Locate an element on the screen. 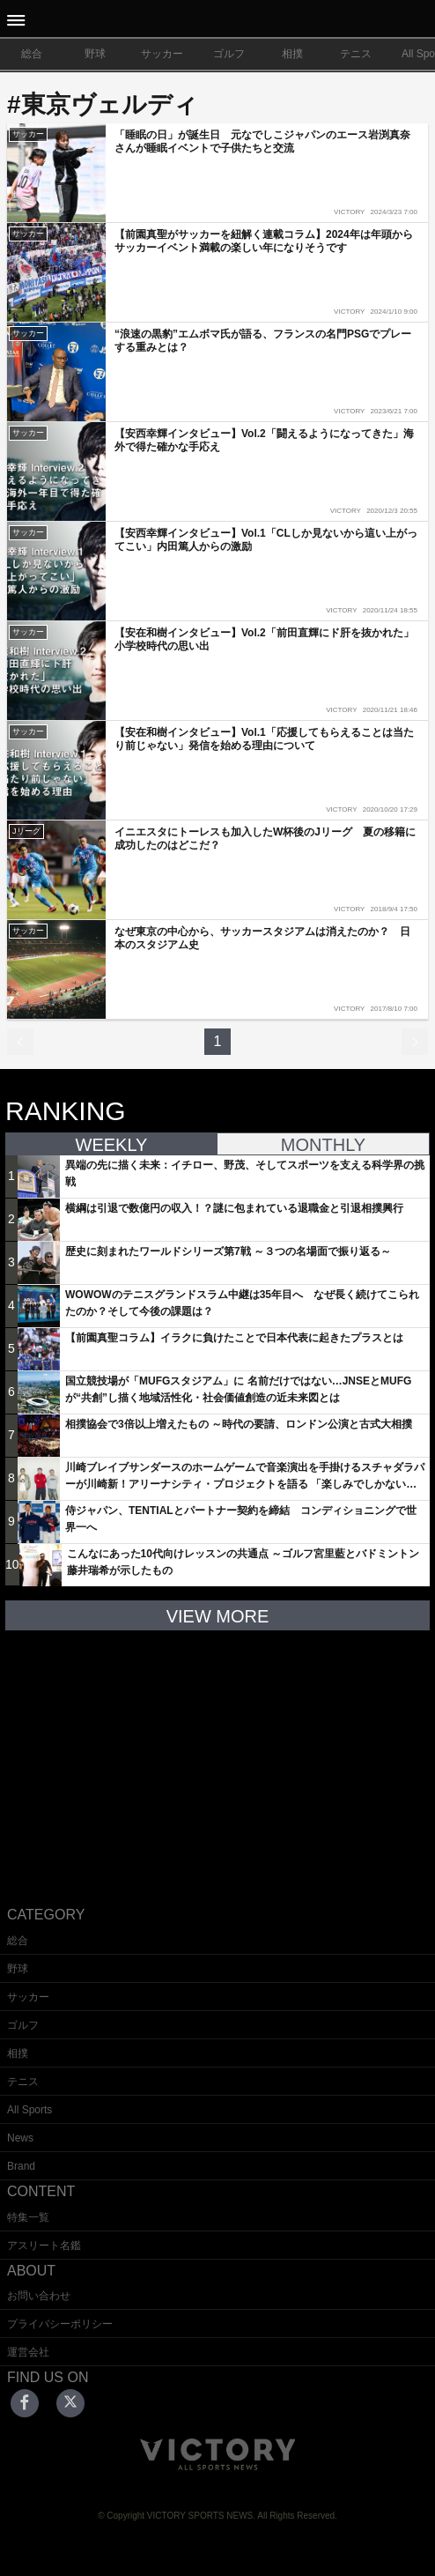  Brand is located at coordinates (21, 2166).